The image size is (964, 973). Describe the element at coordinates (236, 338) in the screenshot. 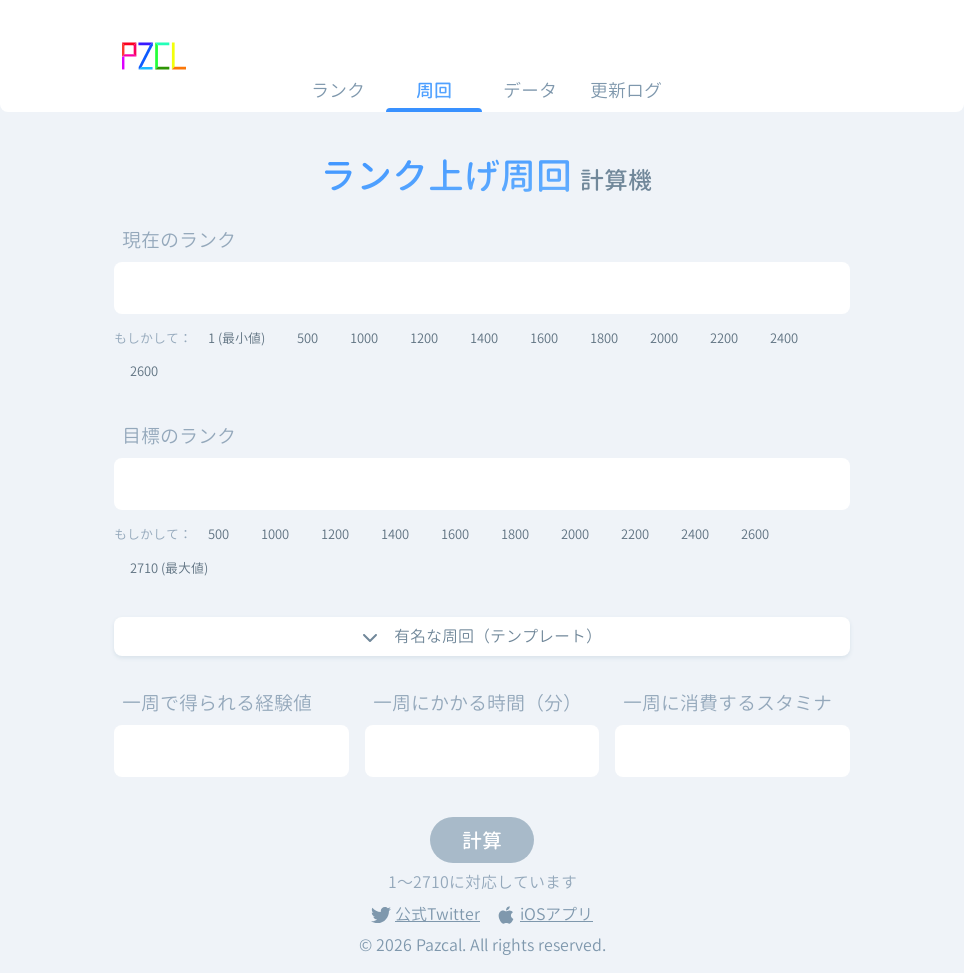

I see `1 (最小値)` at that location.